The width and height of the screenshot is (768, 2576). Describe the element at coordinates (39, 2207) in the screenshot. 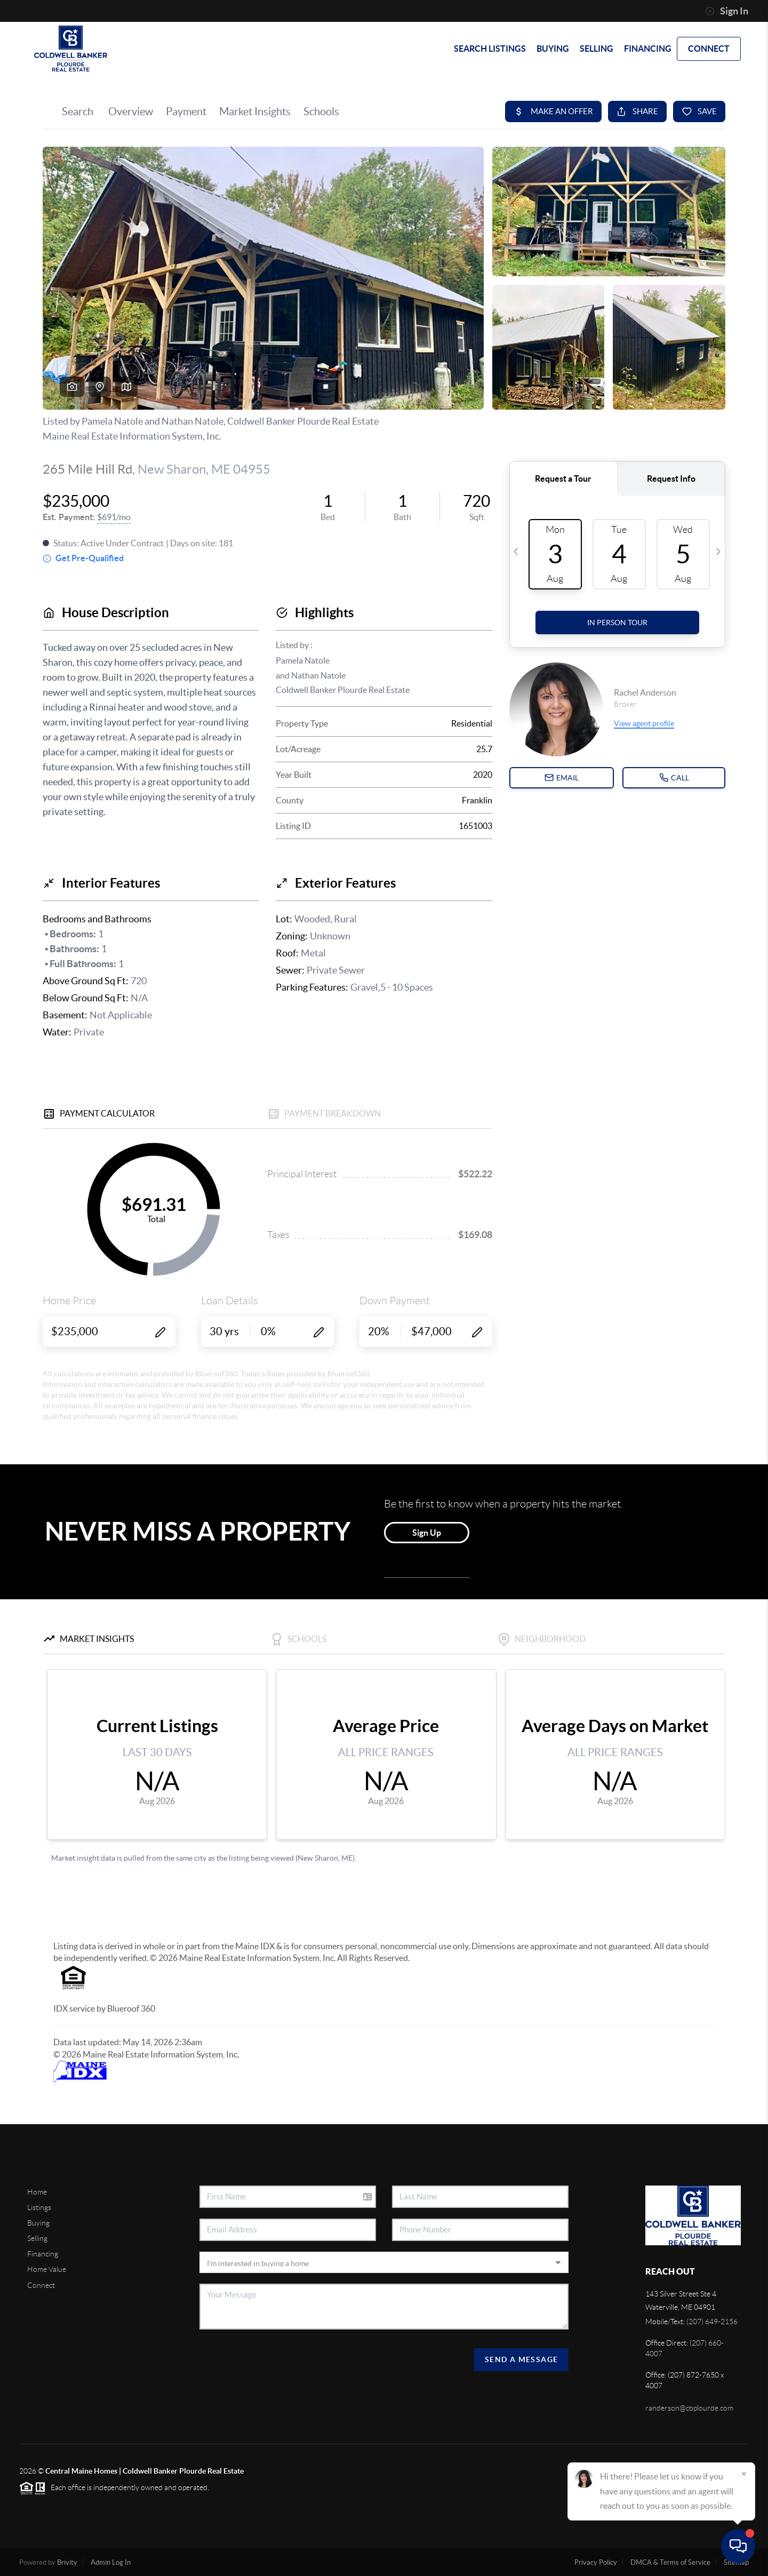

I see `Listings` at that location.